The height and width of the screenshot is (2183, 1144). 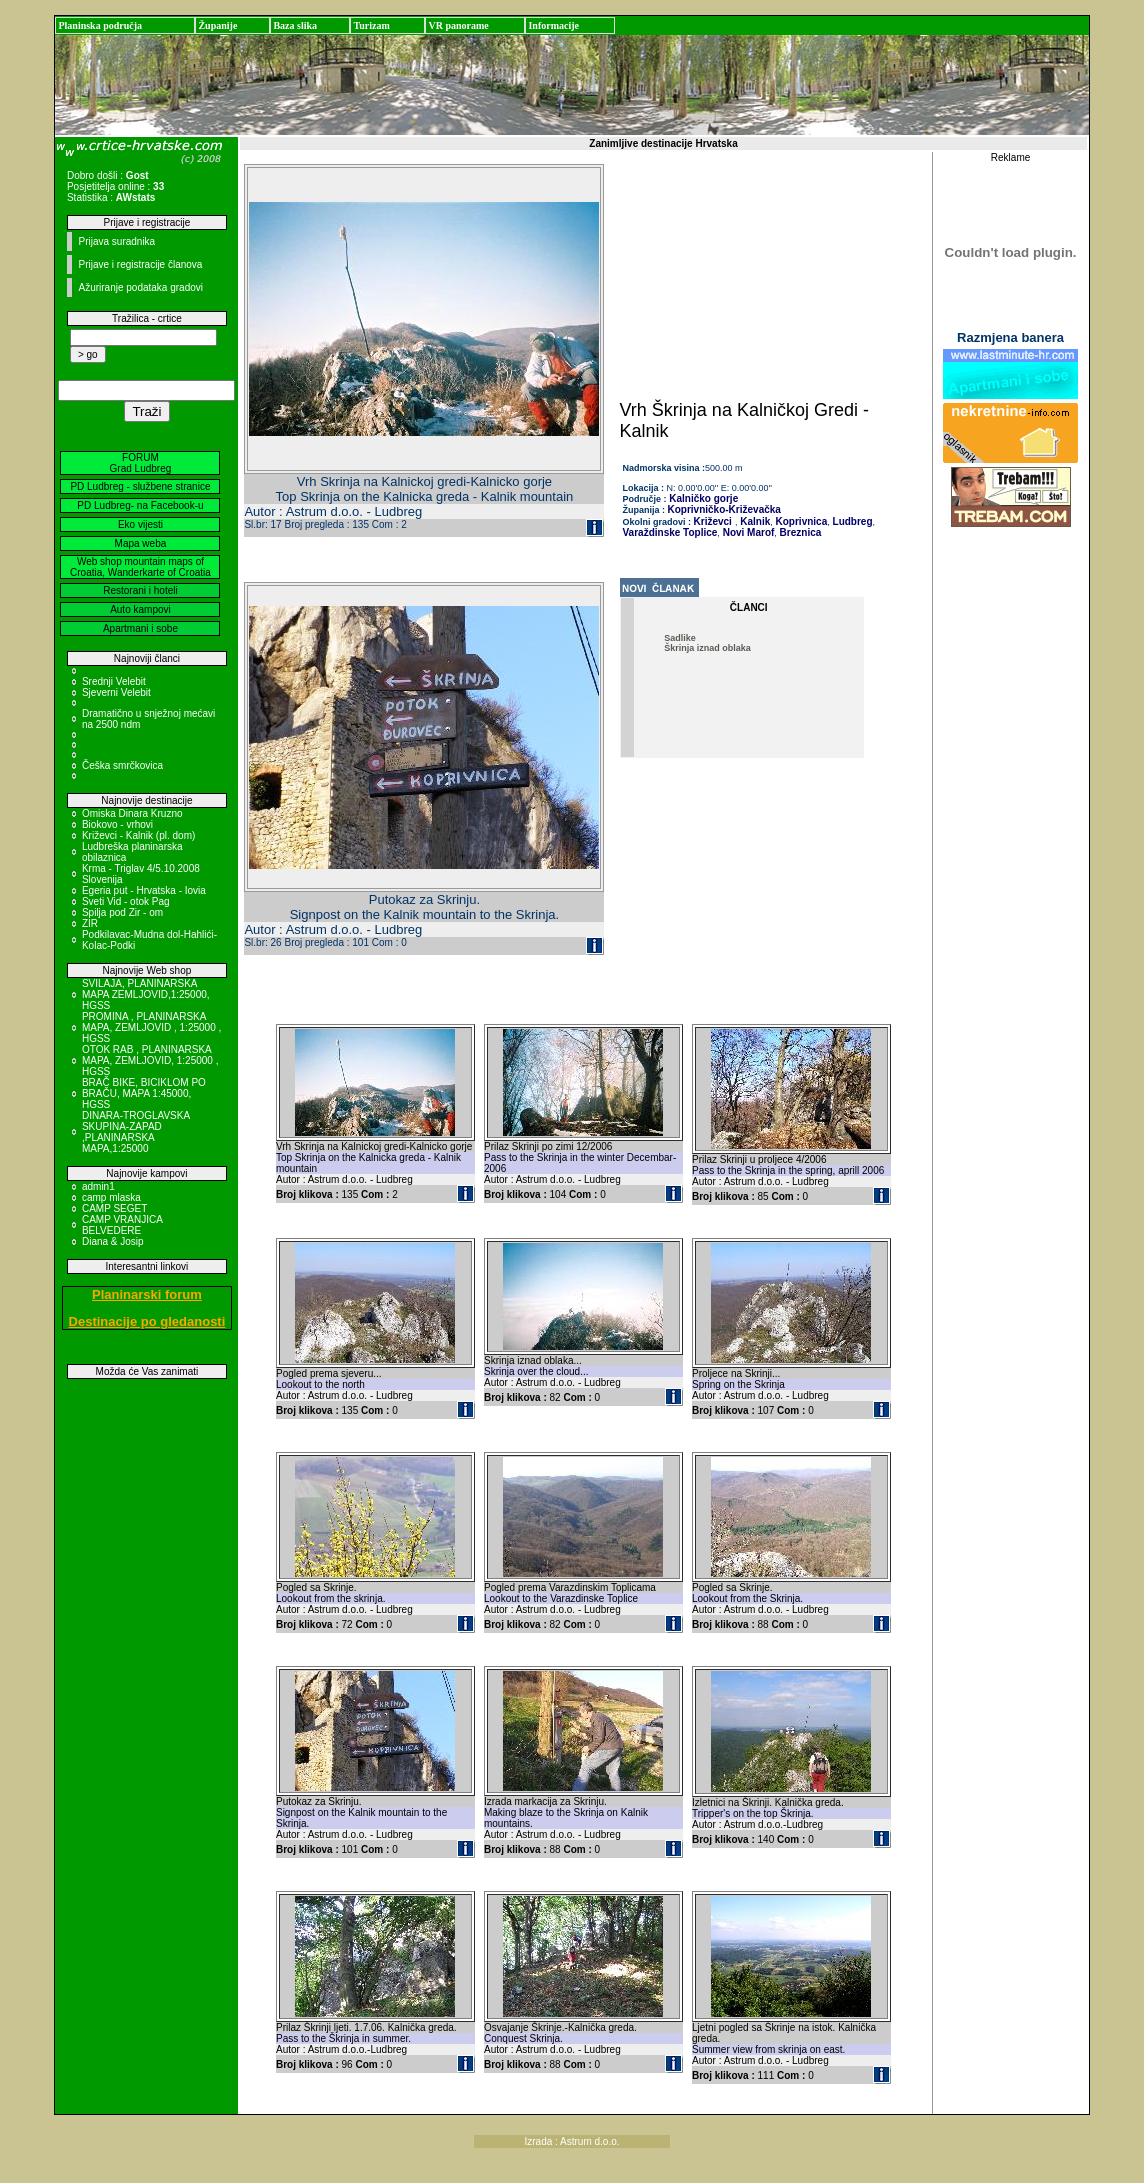 I want to click on Planinska područja, so click(x=100, y=25).